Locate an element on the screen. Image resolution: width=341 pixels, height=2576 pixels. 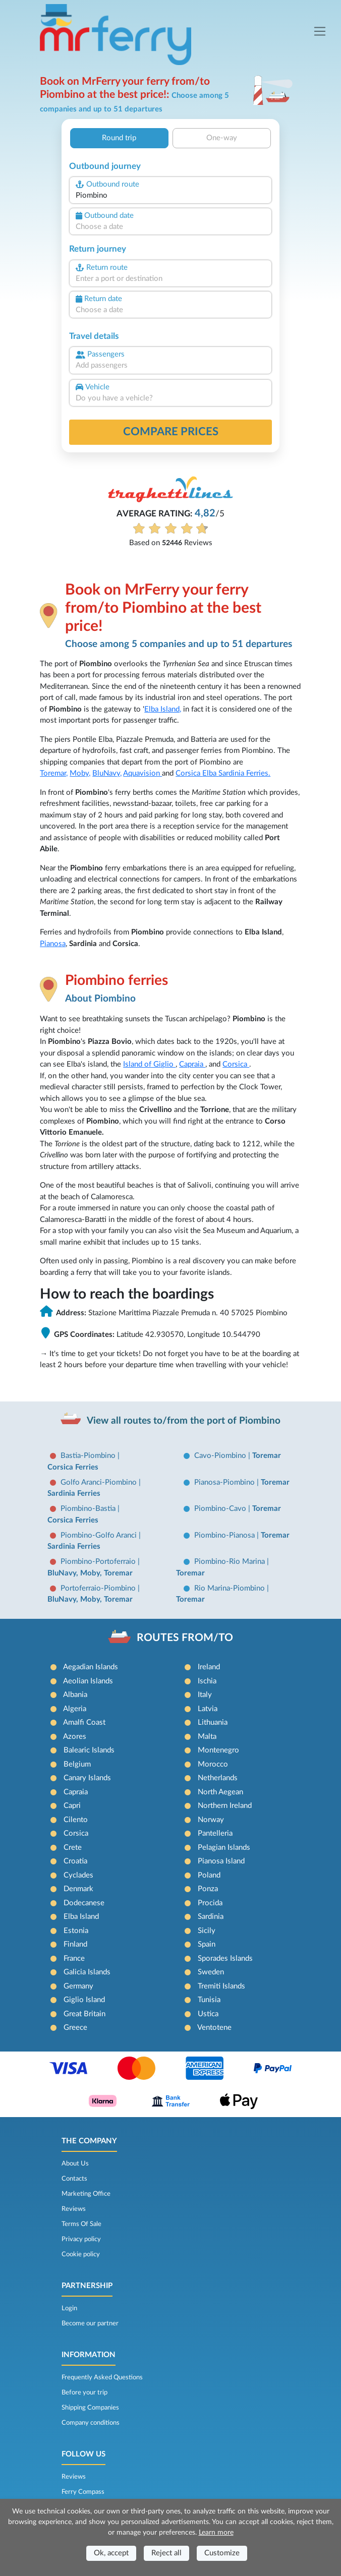
Great Britain is located at coordinates (84, 2014).